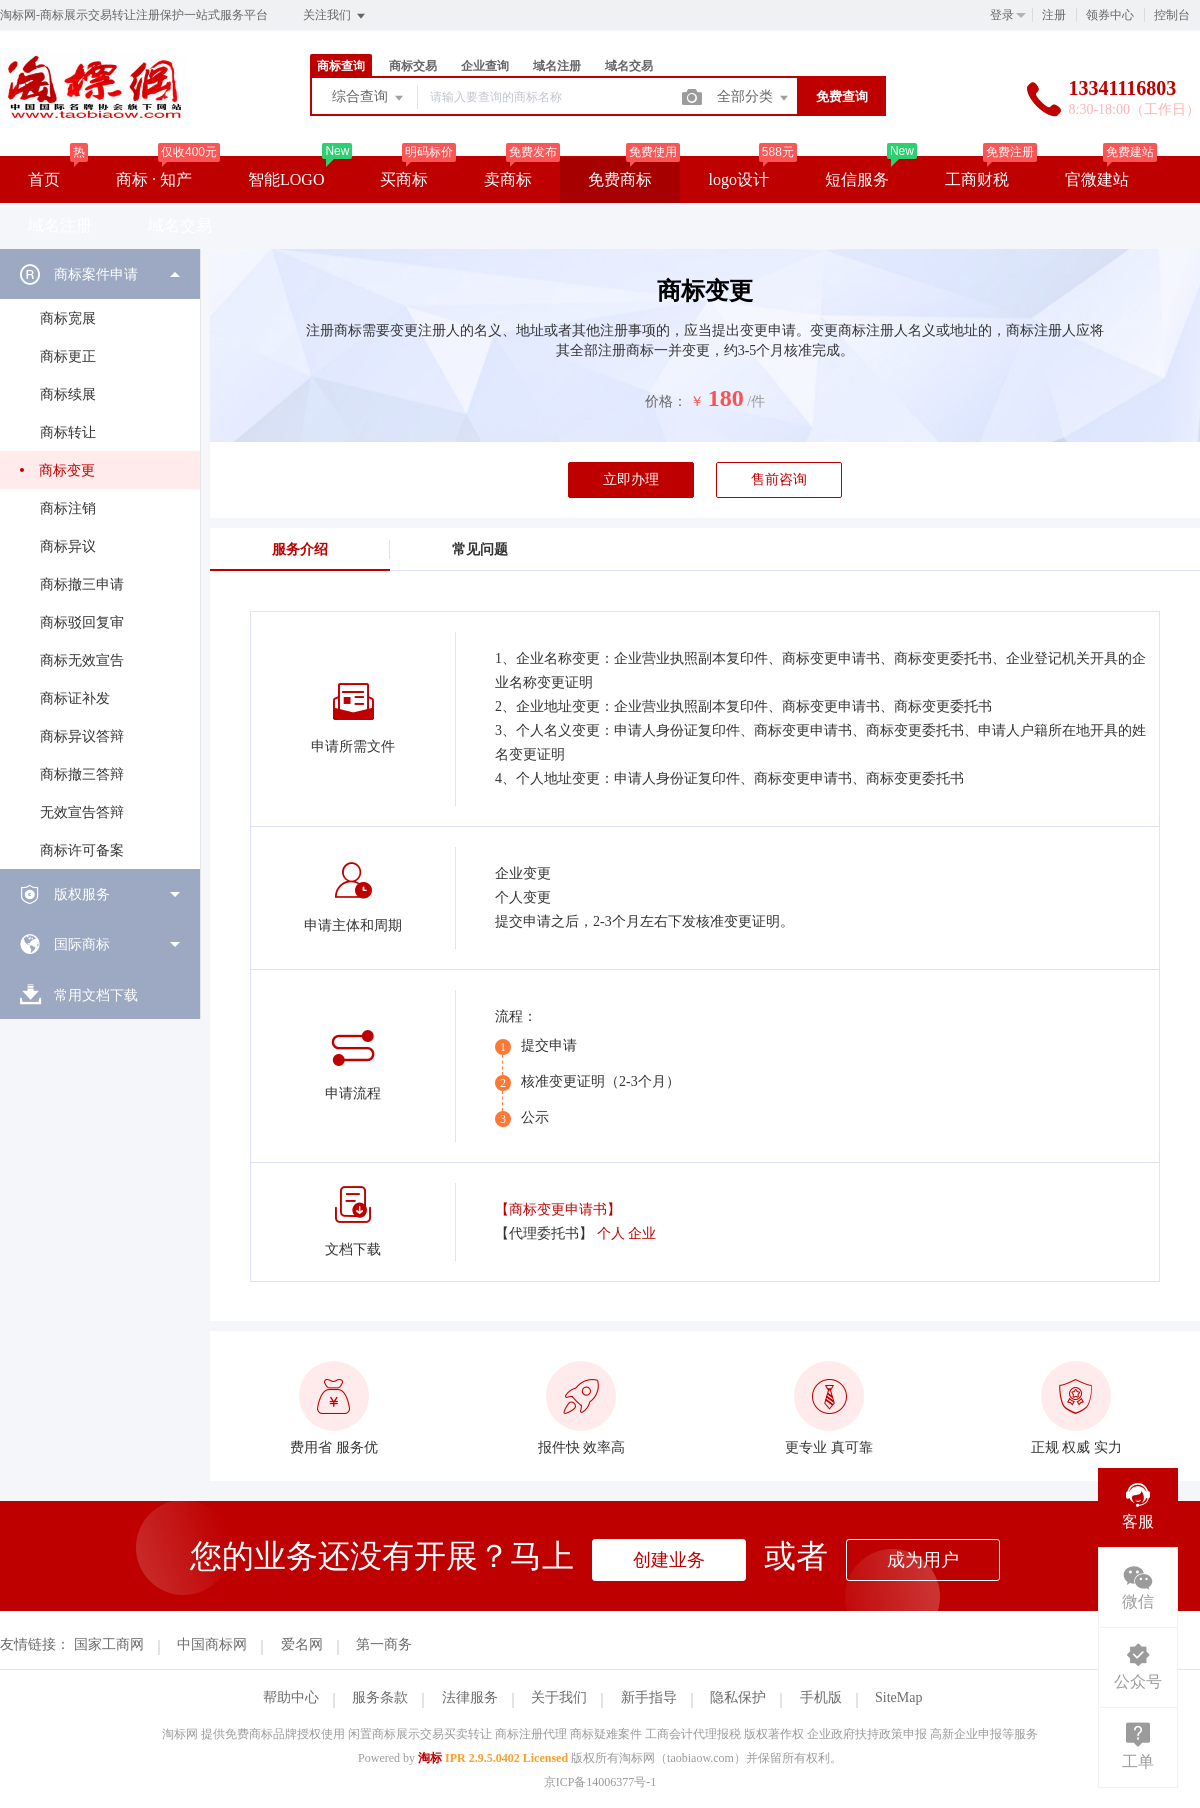 This screenshot has height=1808, width=1200. I want to click on 智能LOGO, so click(286, 179).